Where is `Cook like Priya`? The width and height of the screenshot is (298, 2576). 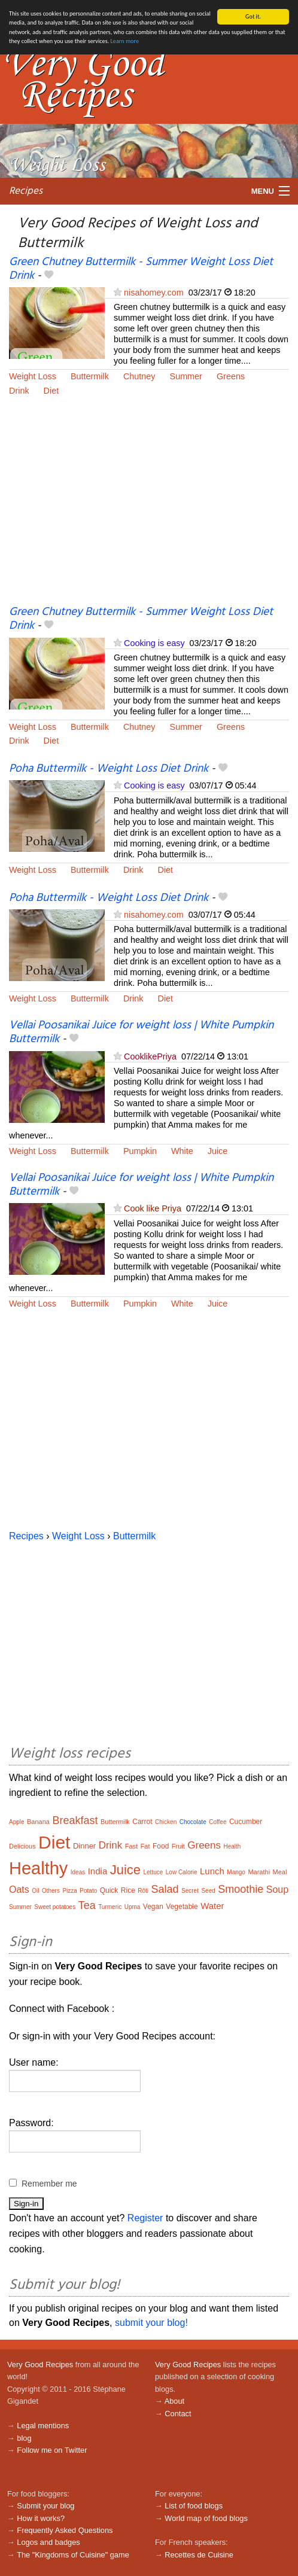
Cook like Priya is located at coordinates (152, 1208).